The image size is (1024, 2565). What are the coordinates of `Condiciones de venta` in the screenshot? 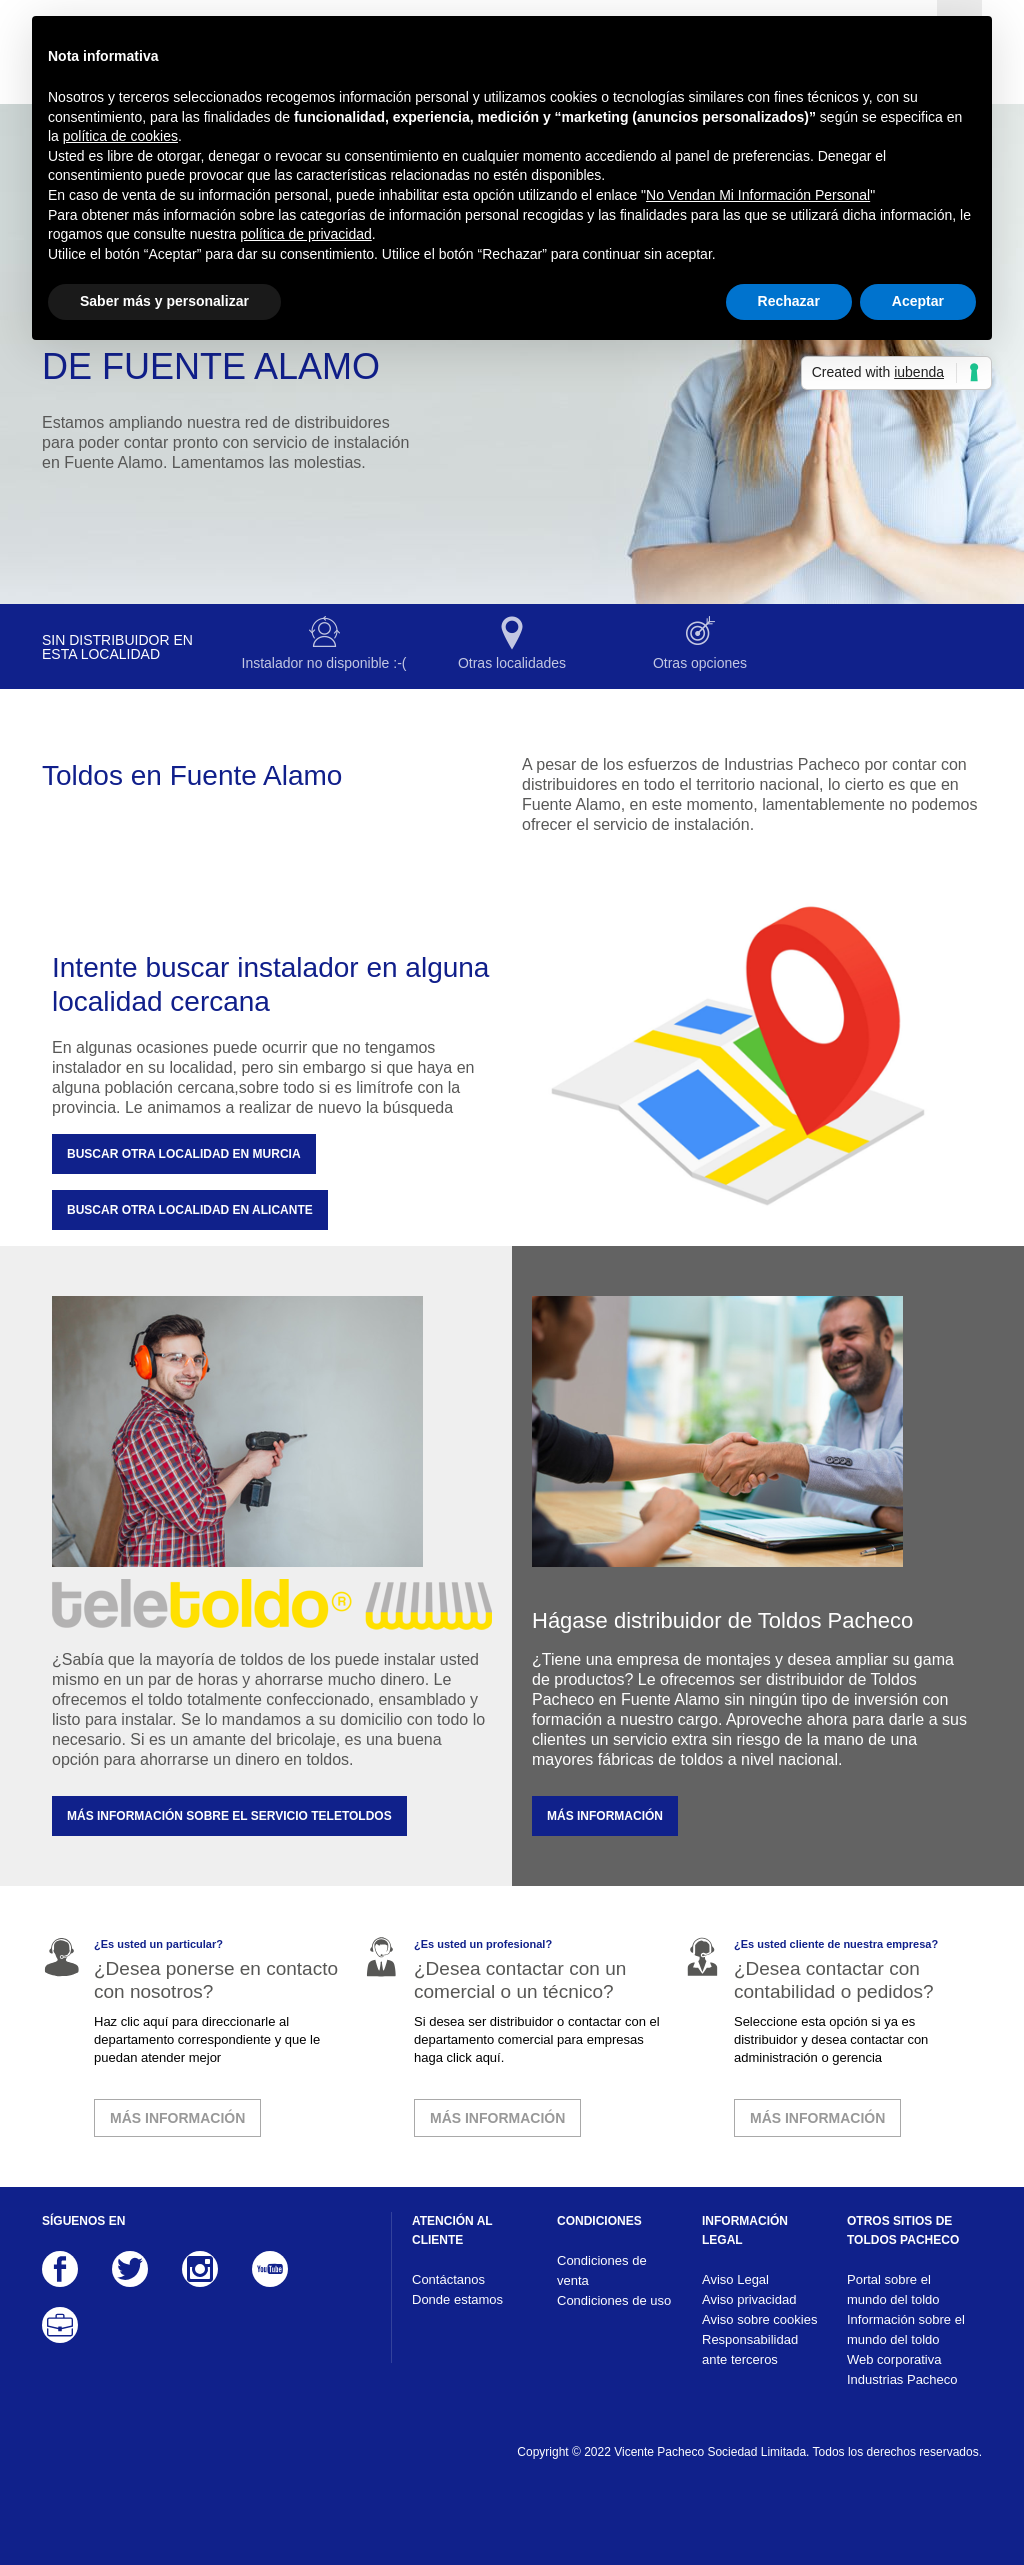 It's located at (602, 2270).